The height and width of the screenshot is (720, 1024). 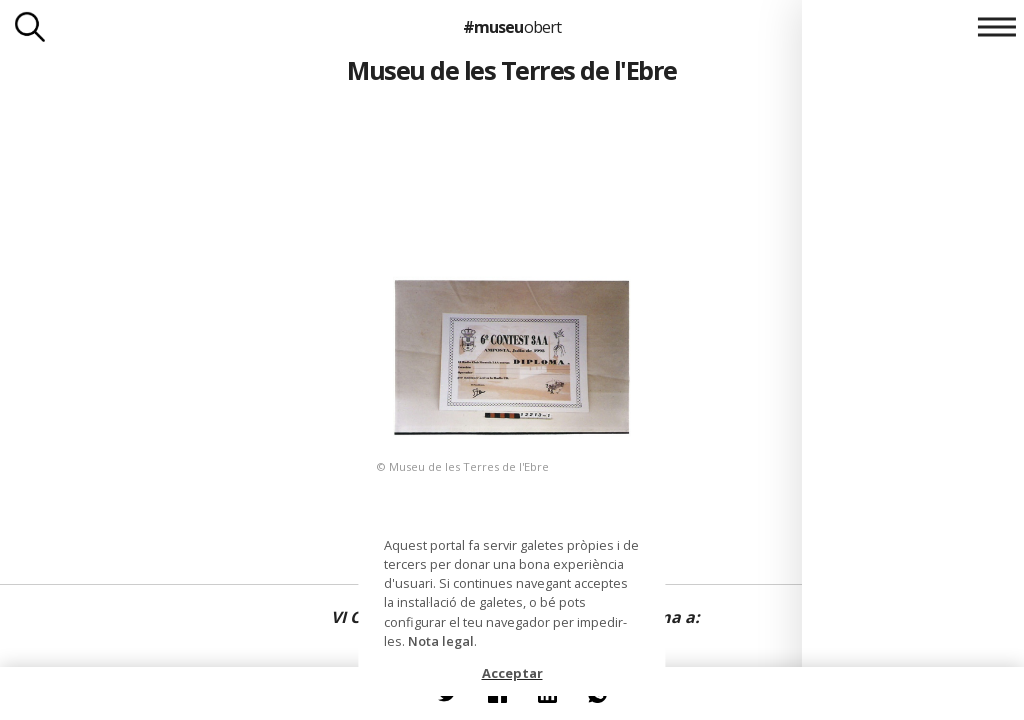 What do you see at coordinates (511, 27) in the screenshot?
I see `#museu` at bounding box center [511, 27].